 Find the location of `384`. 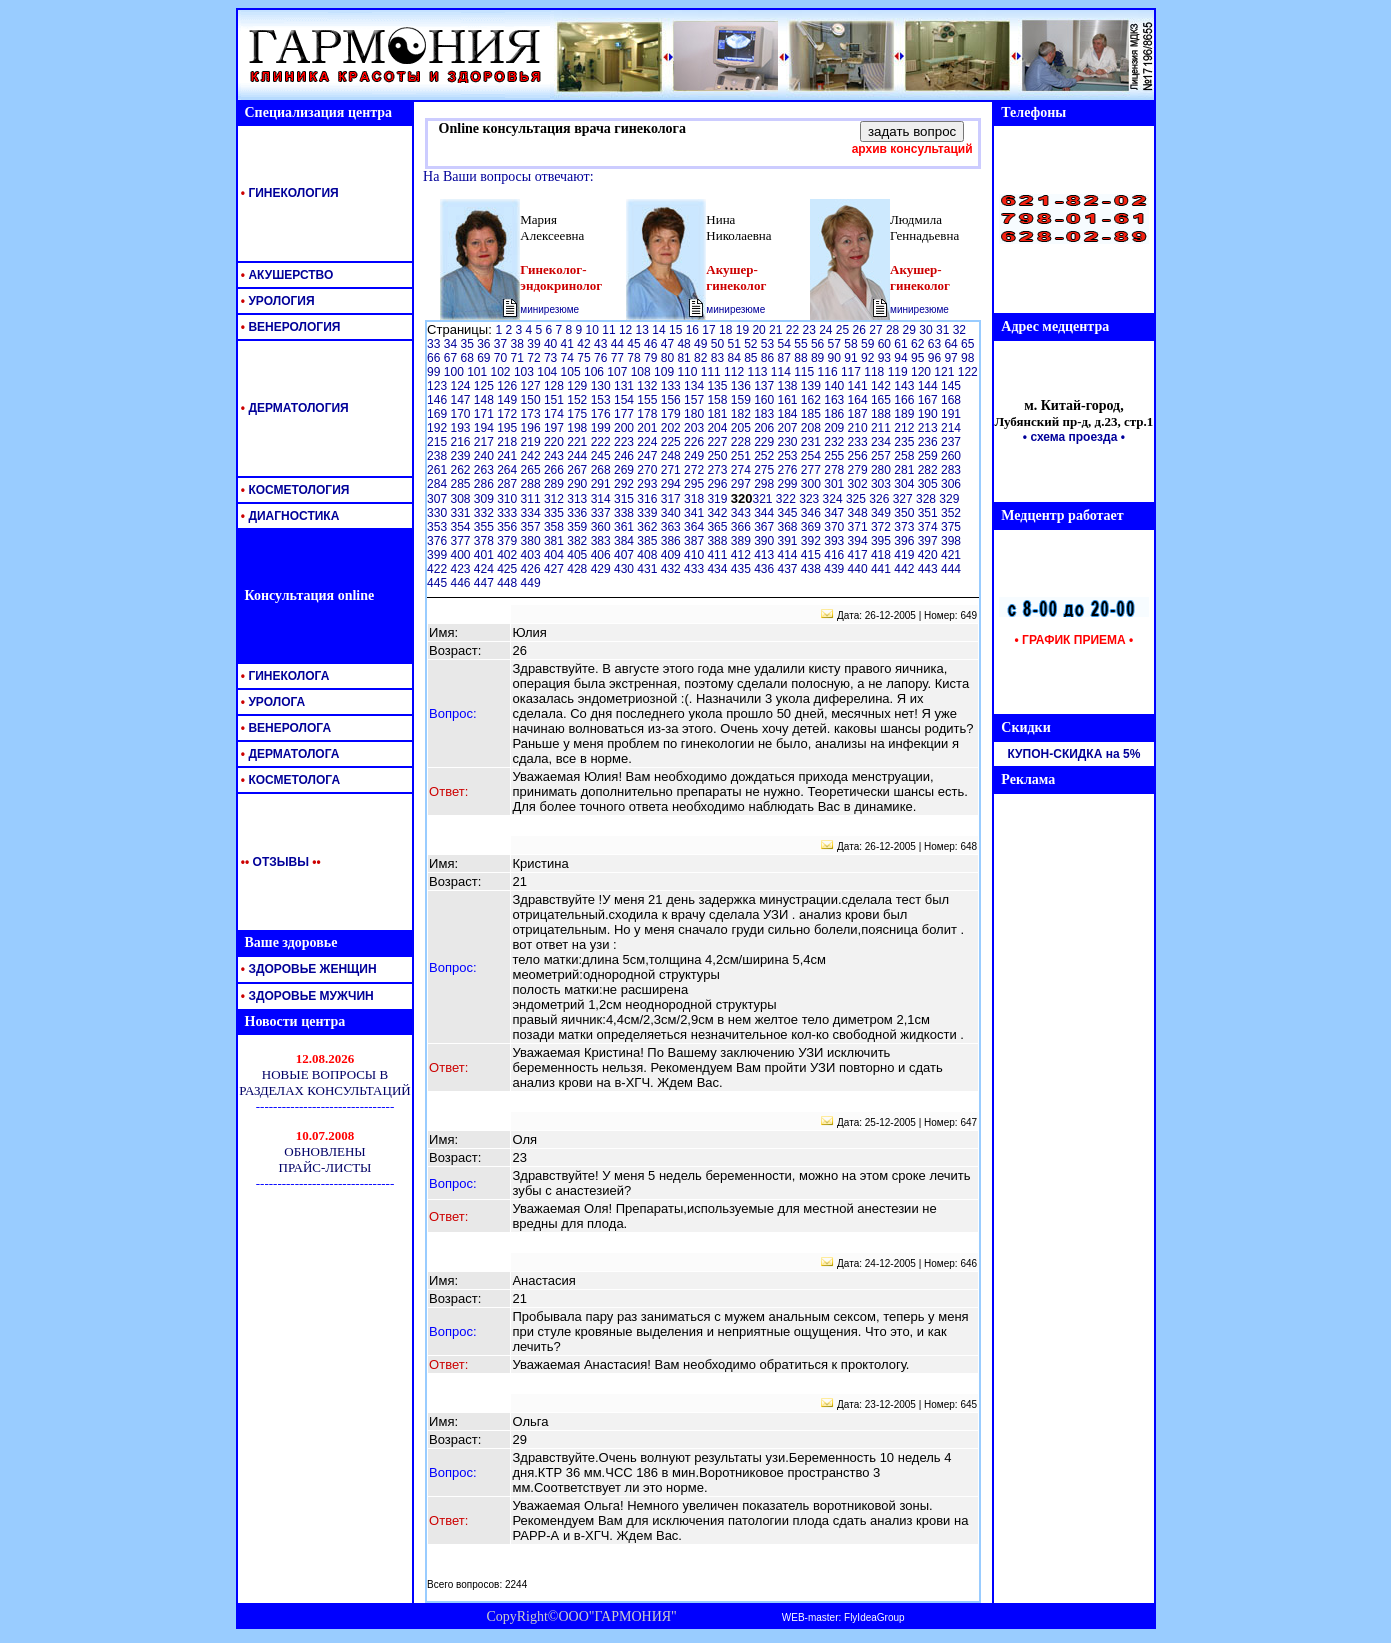

384 is located at coordinates (625, 541).